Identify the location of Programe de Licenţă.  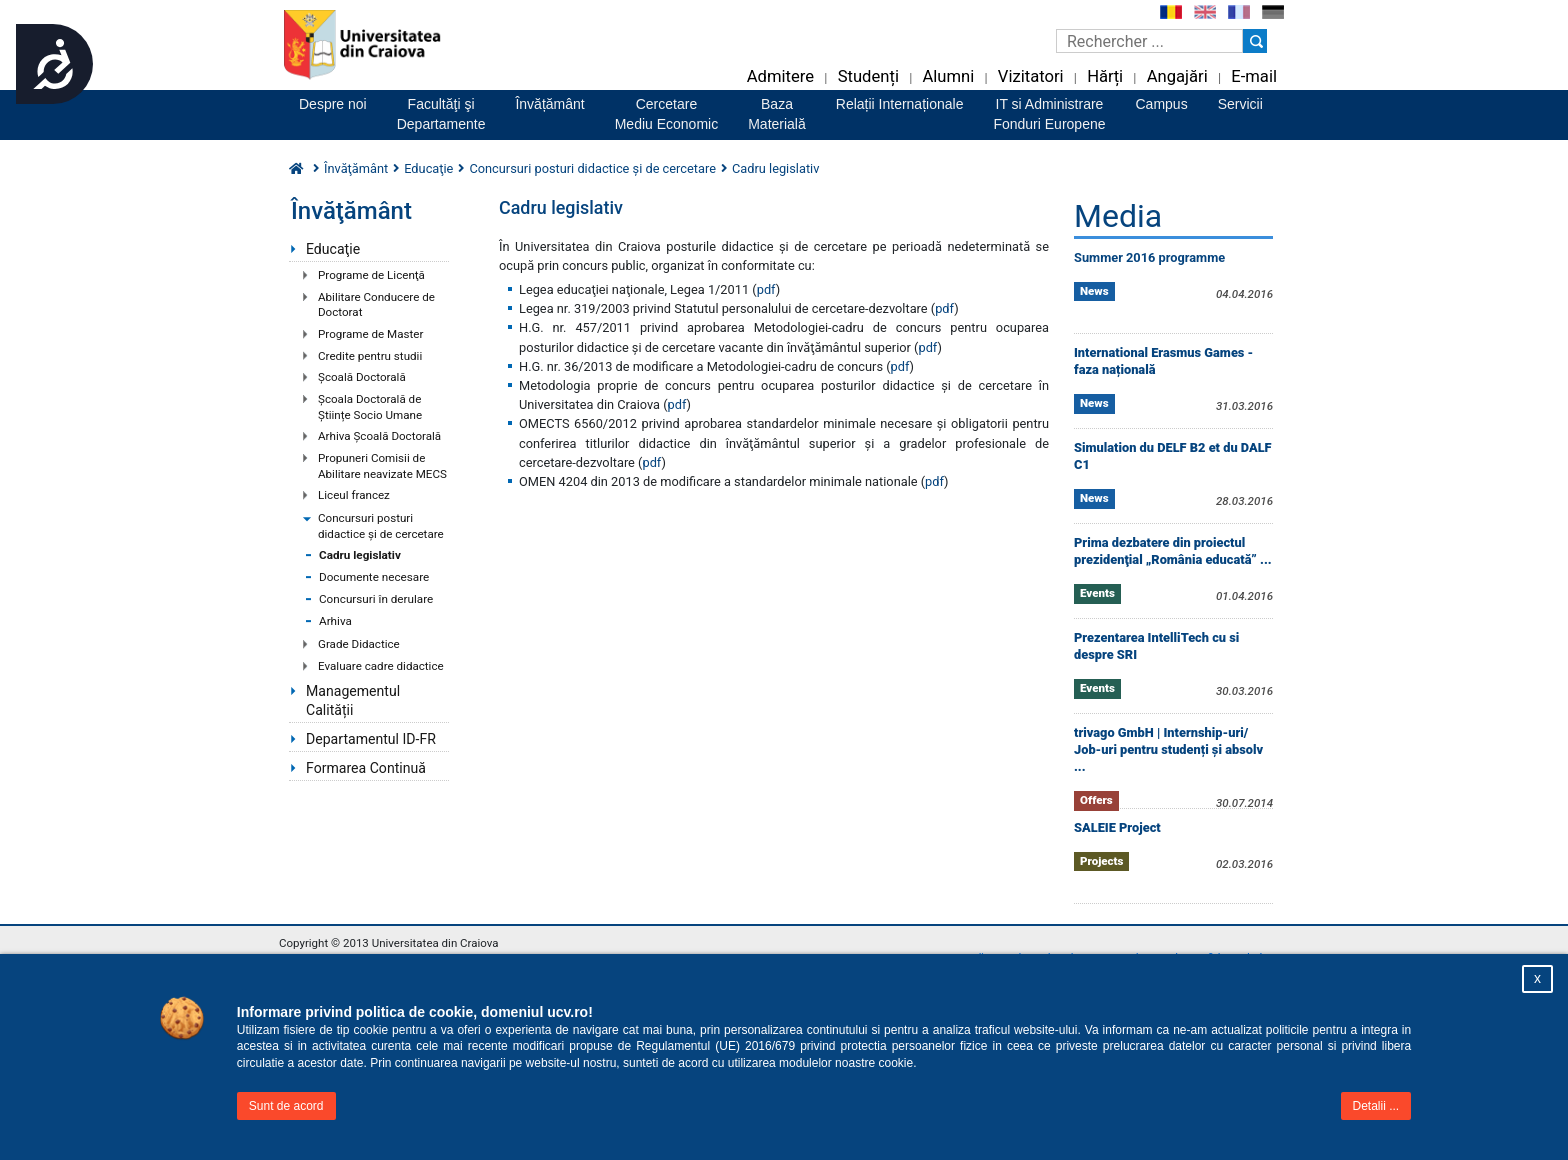
(371, 275).